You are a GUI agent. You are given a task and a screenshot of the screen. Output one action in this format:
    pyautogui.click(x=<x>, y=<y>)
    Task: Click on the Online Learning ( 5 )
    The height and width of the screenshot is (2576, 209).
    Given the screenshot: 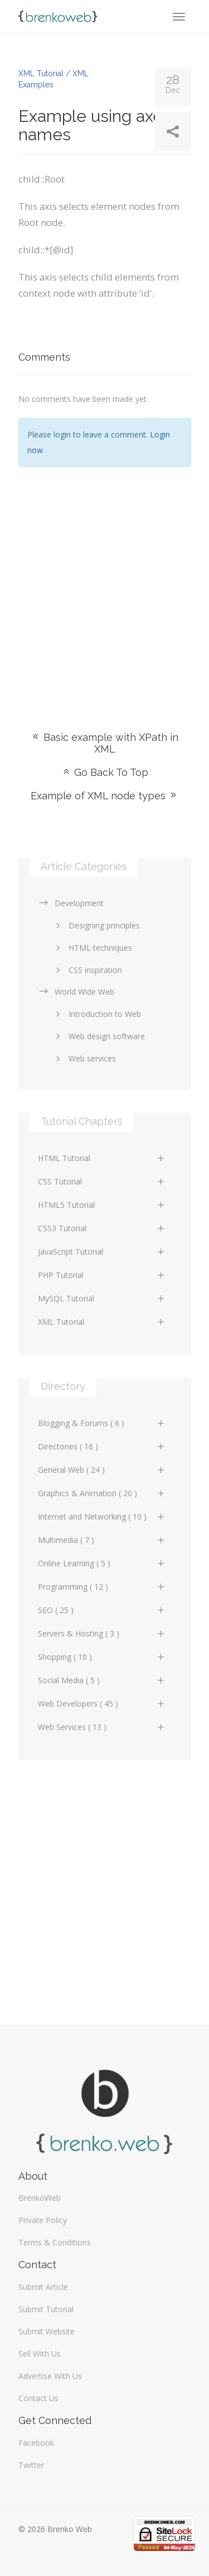 What is the action you would take?
    pyautogui.click(x=102, y=1563)
    